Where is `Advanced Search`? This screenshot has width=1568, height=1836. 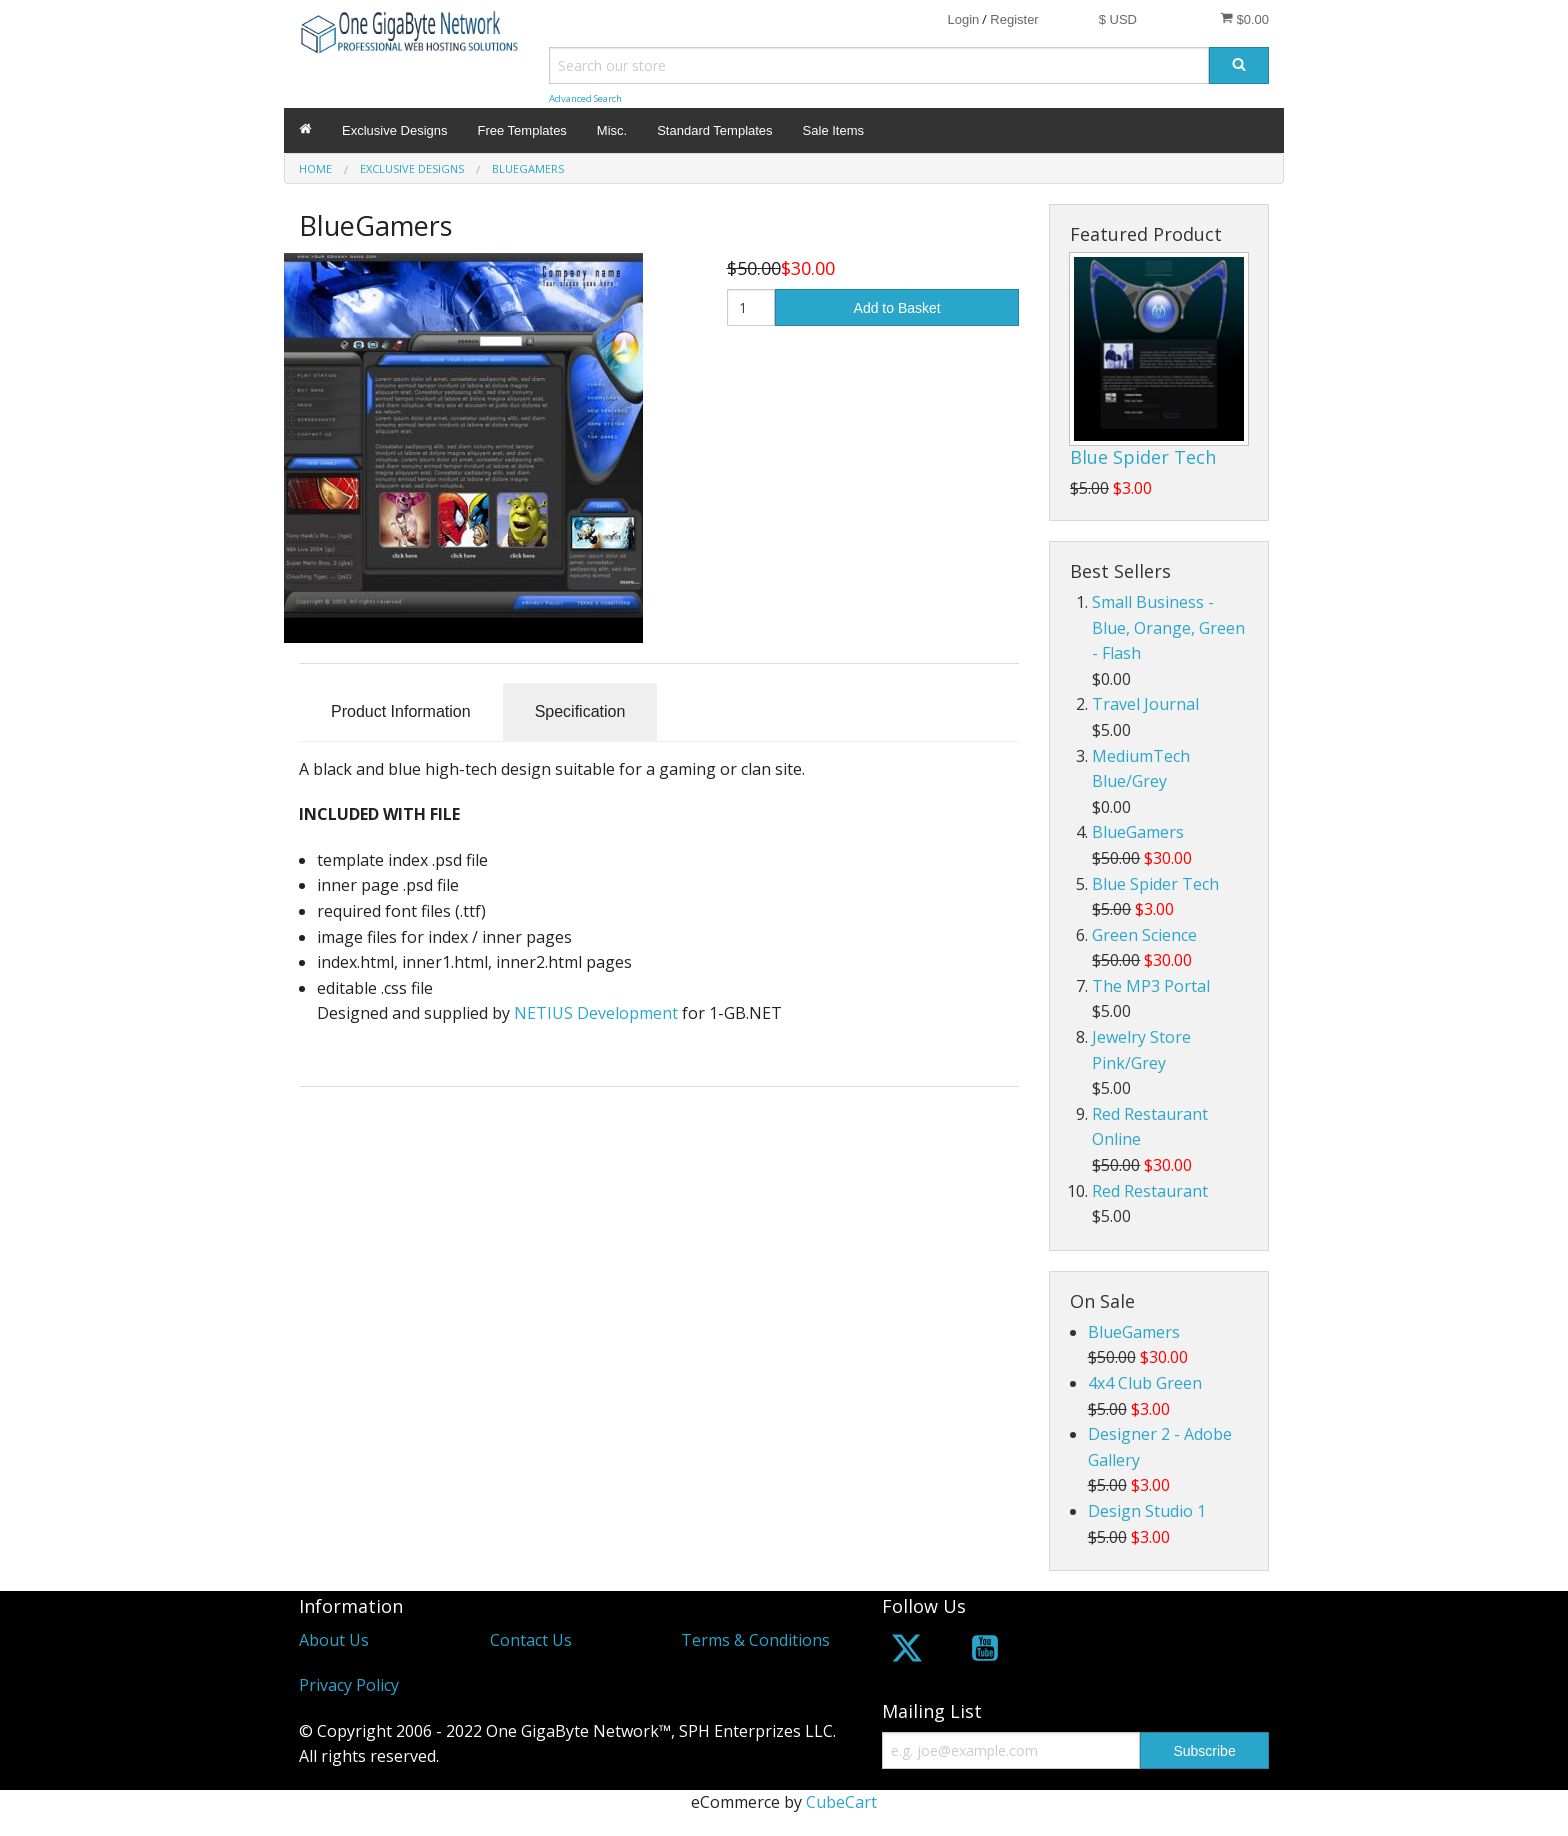 Advanced Search is located at coordinates (585, 98).